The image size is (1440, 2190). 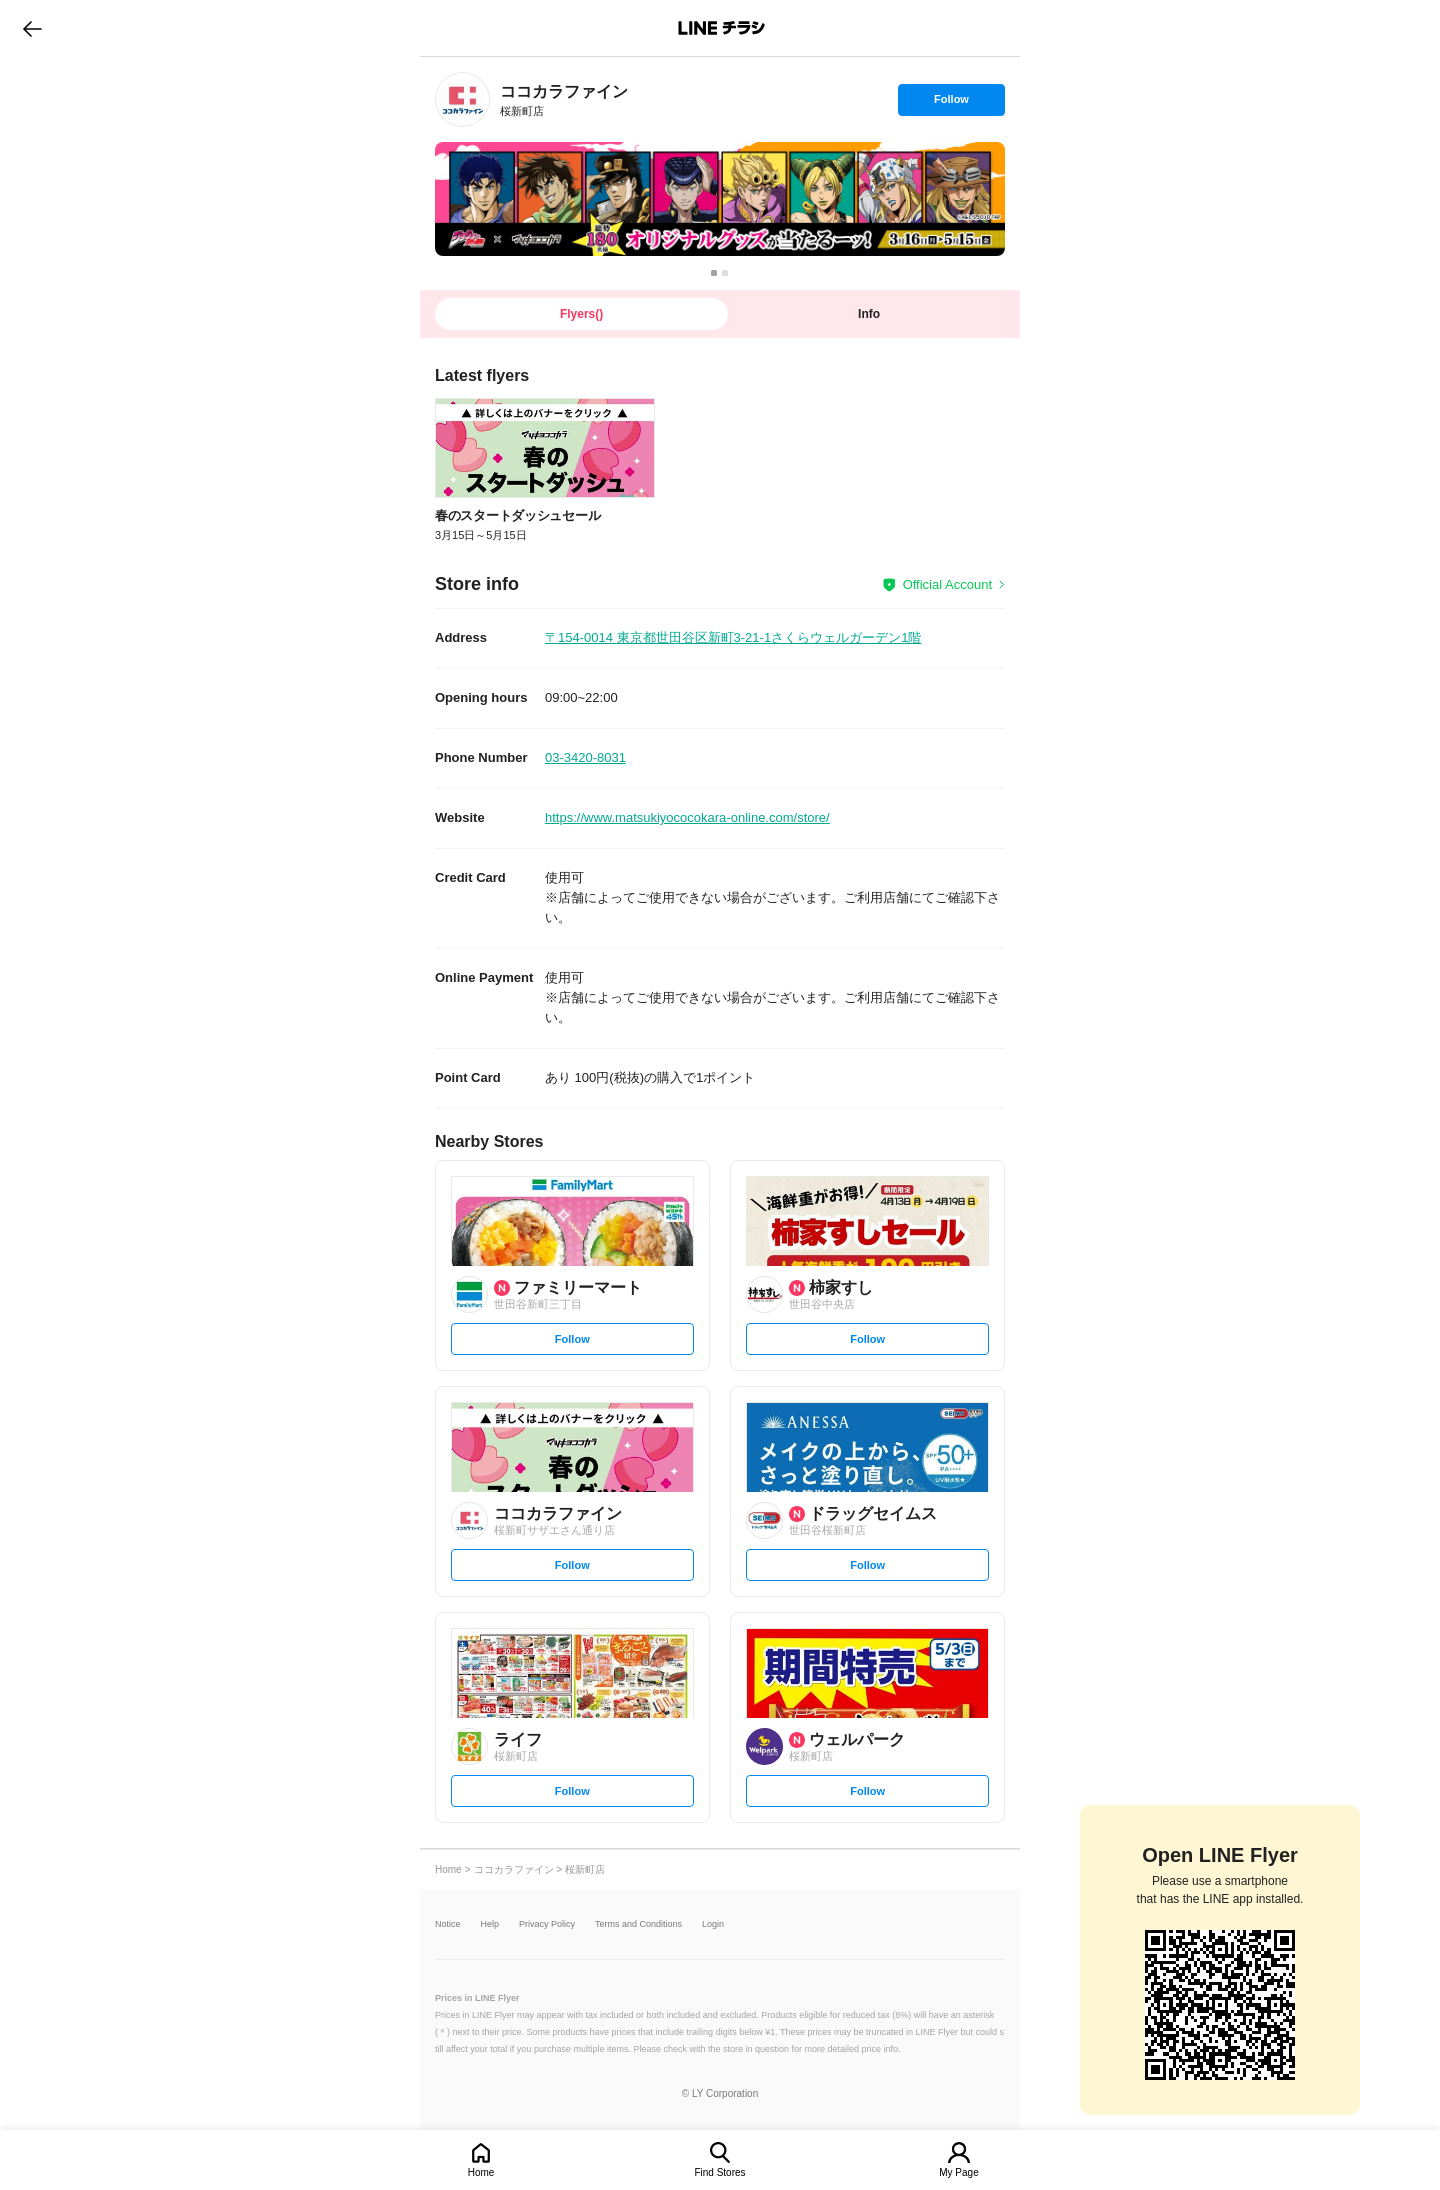 What do you see at coordinates (448, 1924) in the screenshot?
I see `Notice` at bounding box center [448, 1924].